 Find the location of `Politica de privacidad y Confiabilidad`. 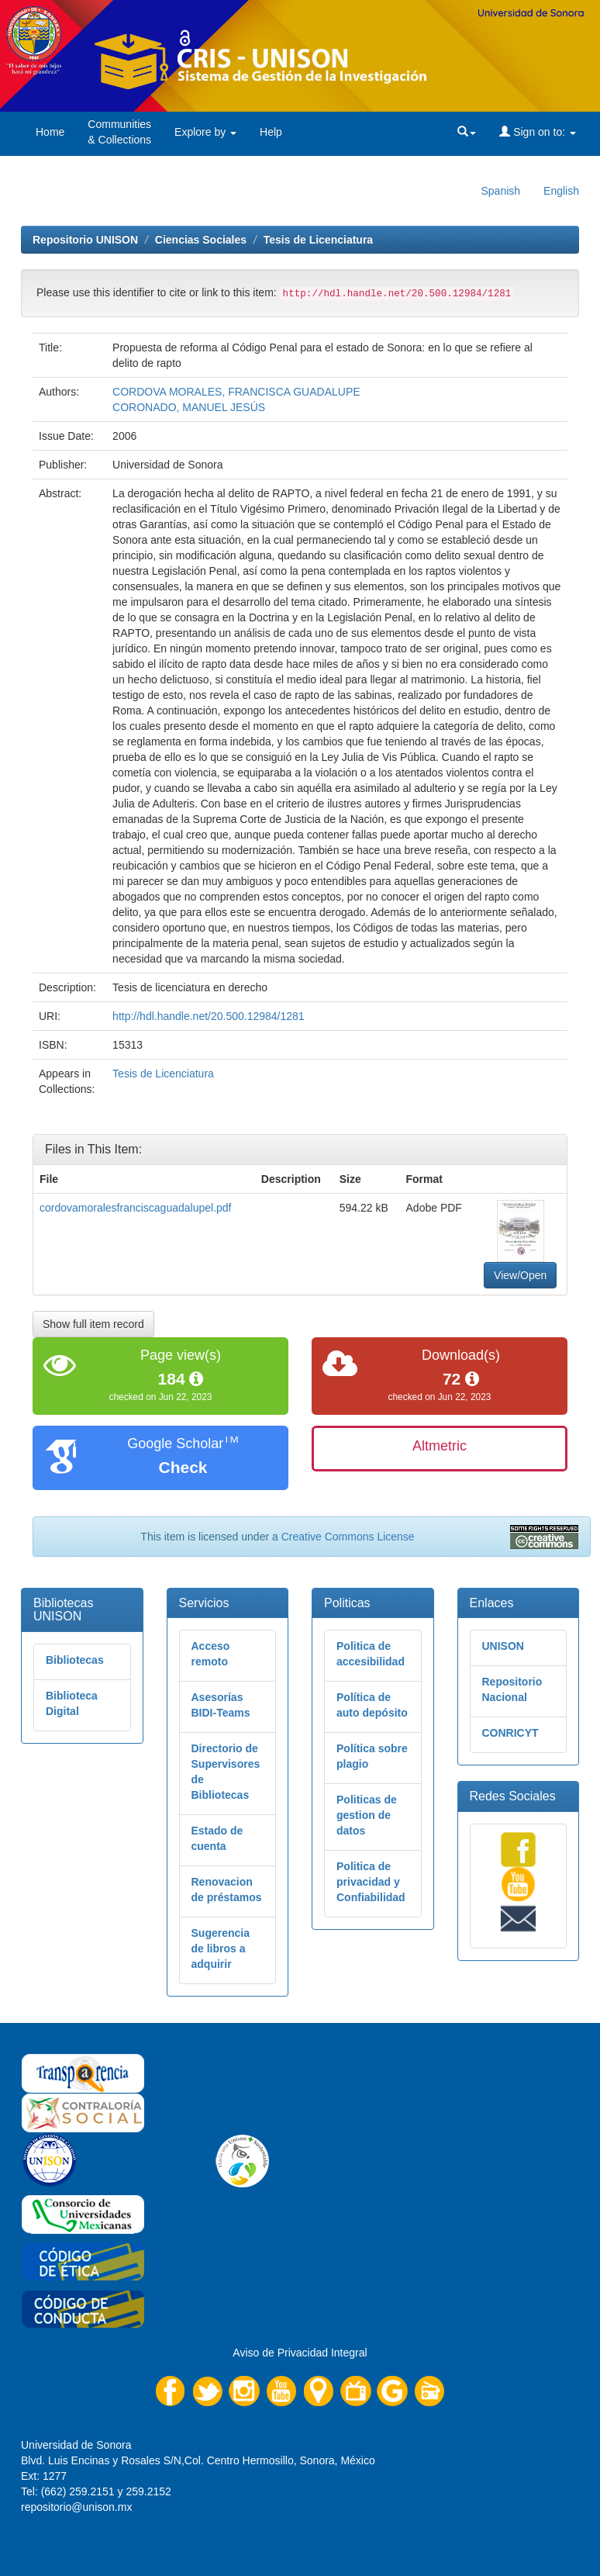

Politica de privacidad y Confiabilidad is located at coordinates (370, 1881).